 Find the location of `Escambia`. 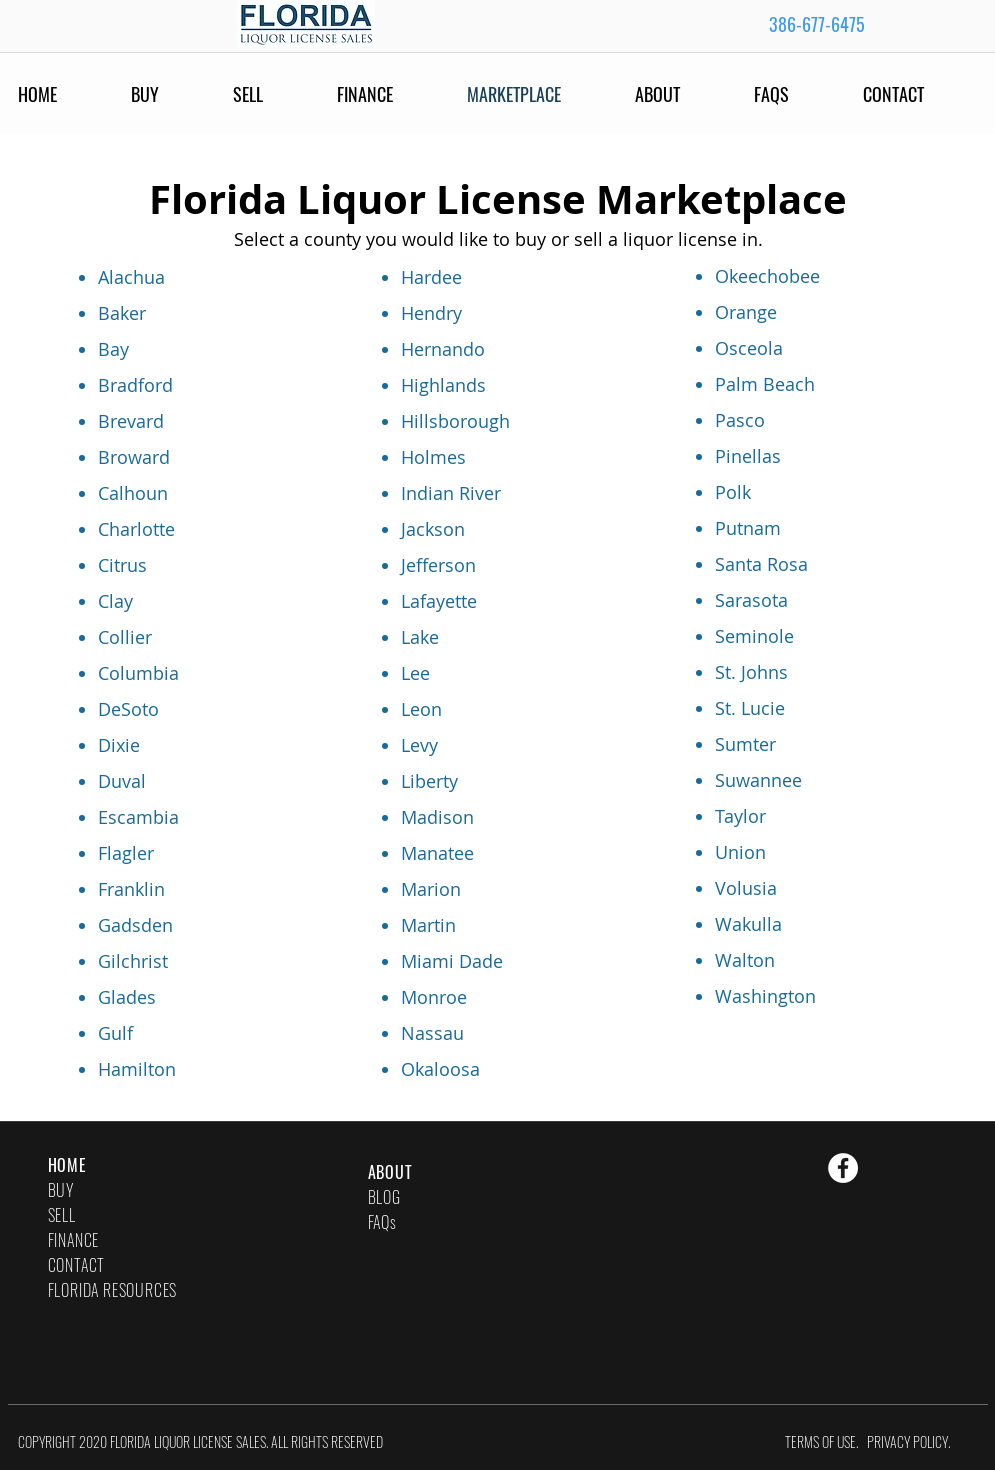

Escambia is located at coordinates (138, 817).